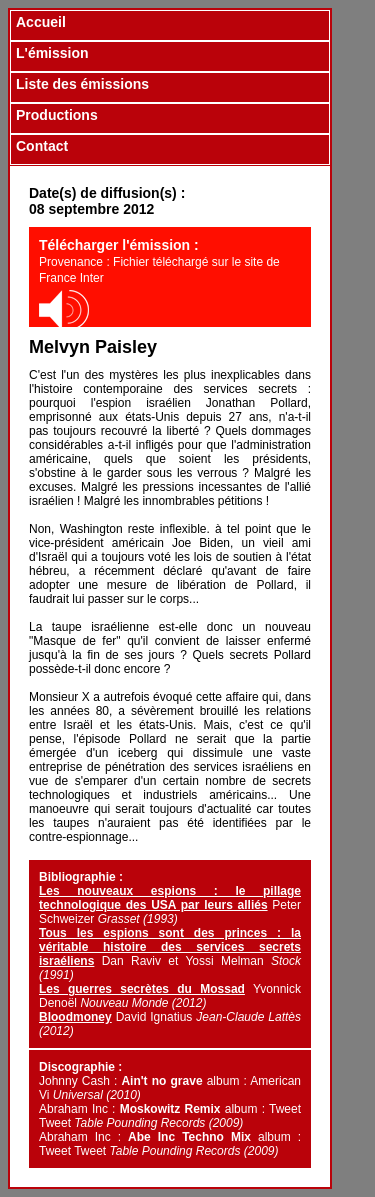 This screenshot has height=1197, width=375. Describe the element at coordinates (170, 898) in the screenshot. I see `Les nouveaux espions : le pillage technologique des USA par leurs alliés` at that location.